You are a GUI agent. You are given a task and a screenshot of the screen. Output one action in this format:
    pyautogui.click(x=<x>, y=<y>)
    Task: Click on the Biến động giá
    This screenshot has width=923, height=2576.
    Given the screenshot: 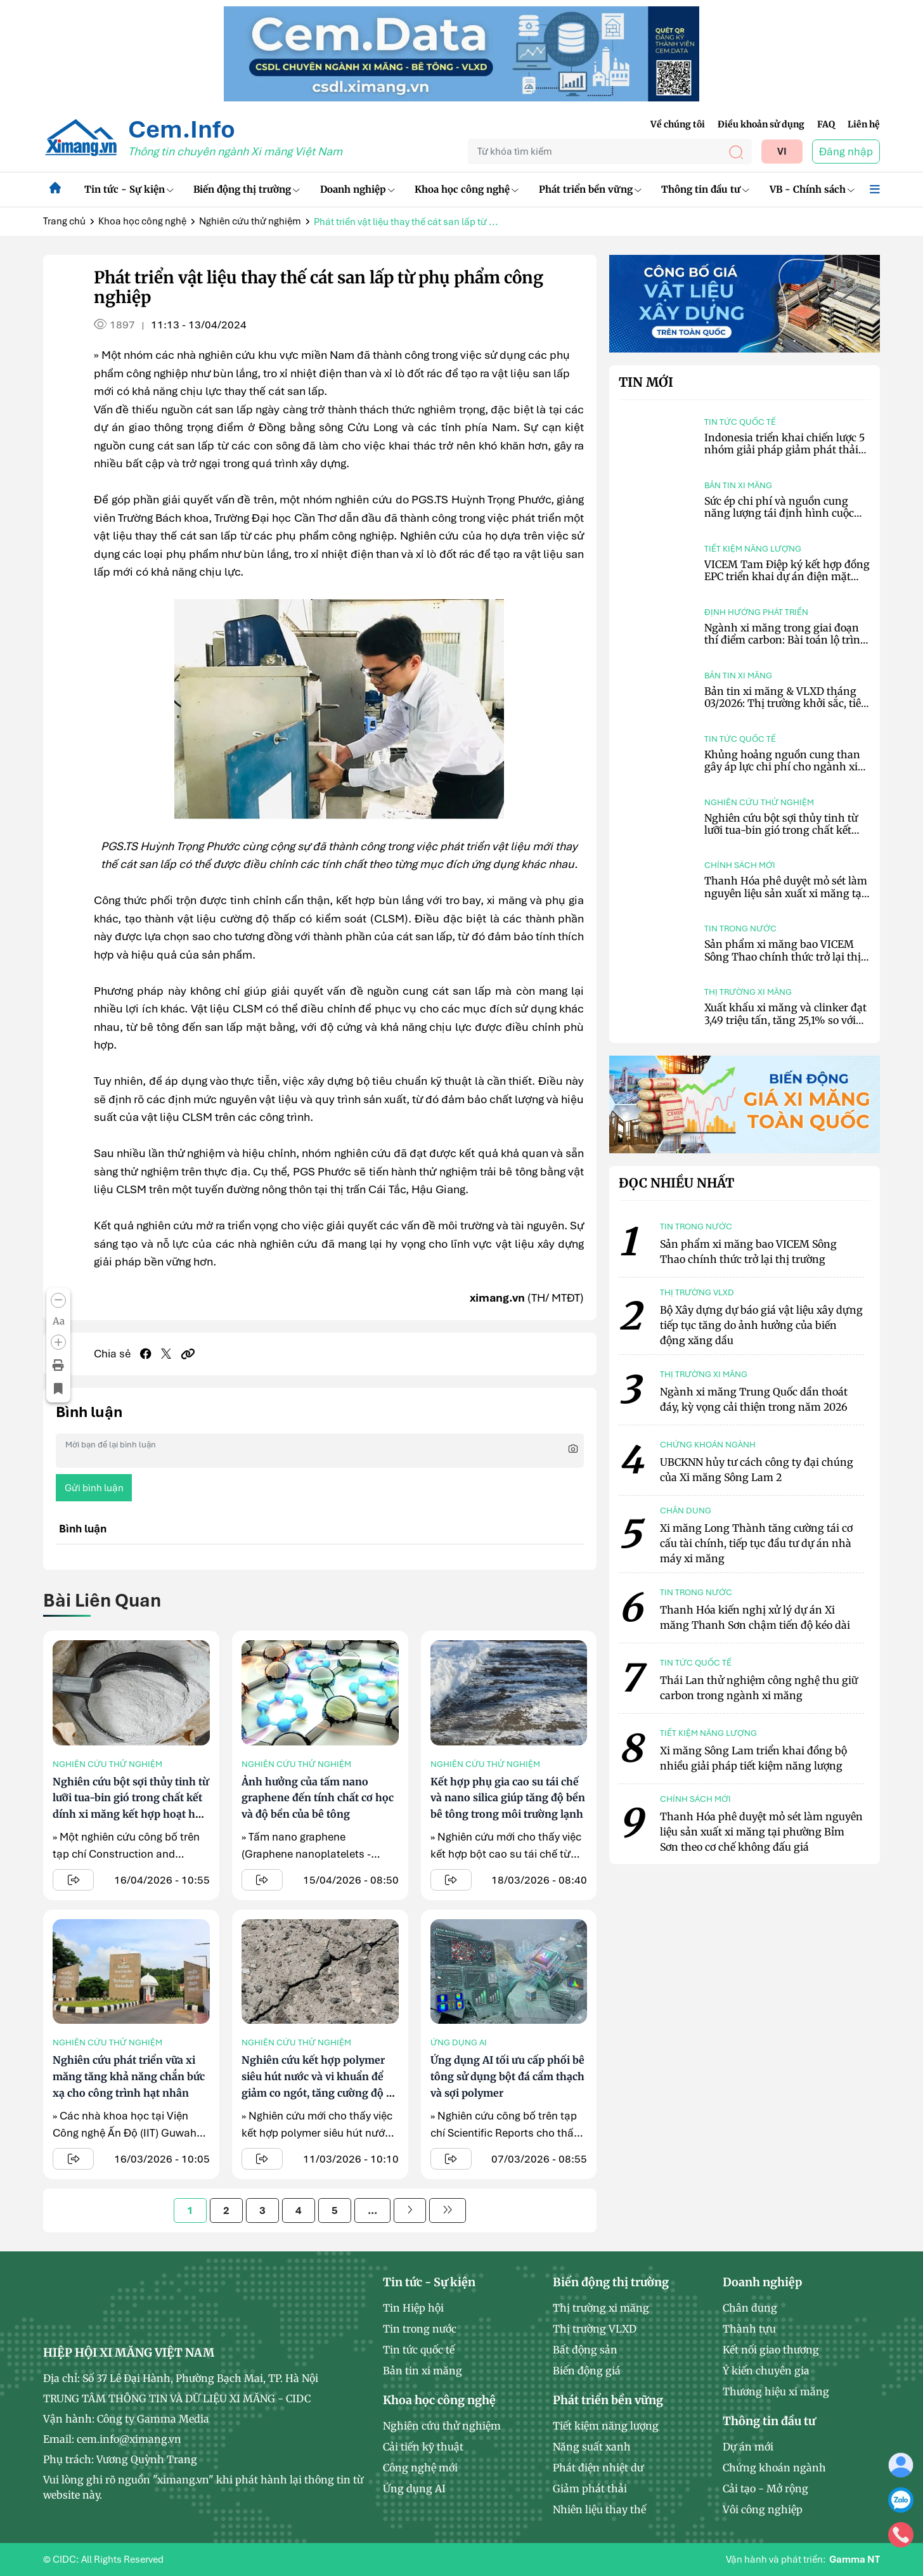 What is the action you would take?
    pyautogui.click(x=587, y=2370)
    